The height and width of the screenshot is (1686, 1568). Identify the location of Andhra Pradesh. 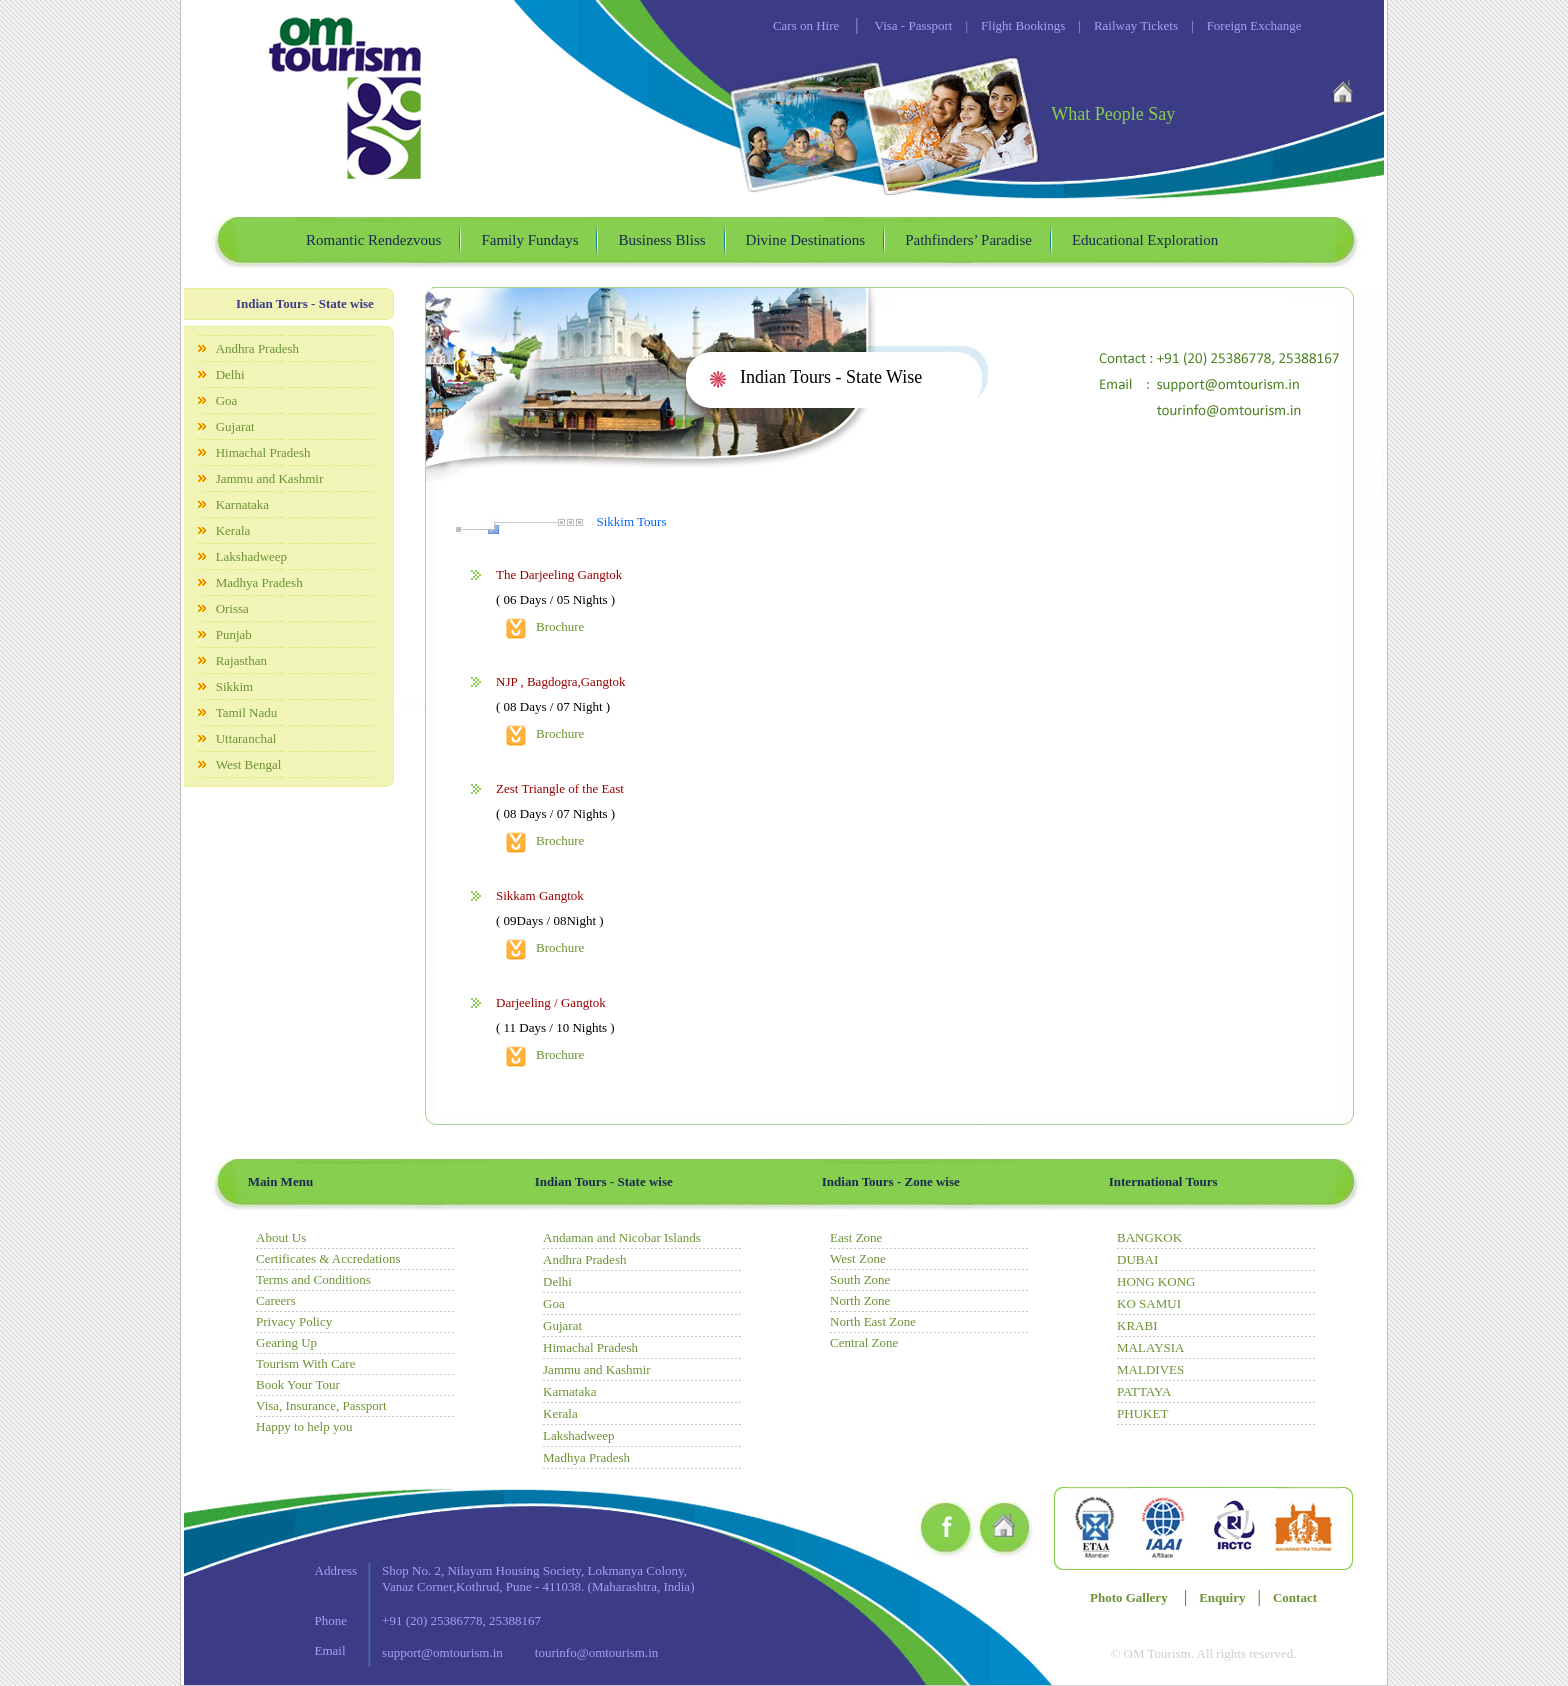
(257, 348).